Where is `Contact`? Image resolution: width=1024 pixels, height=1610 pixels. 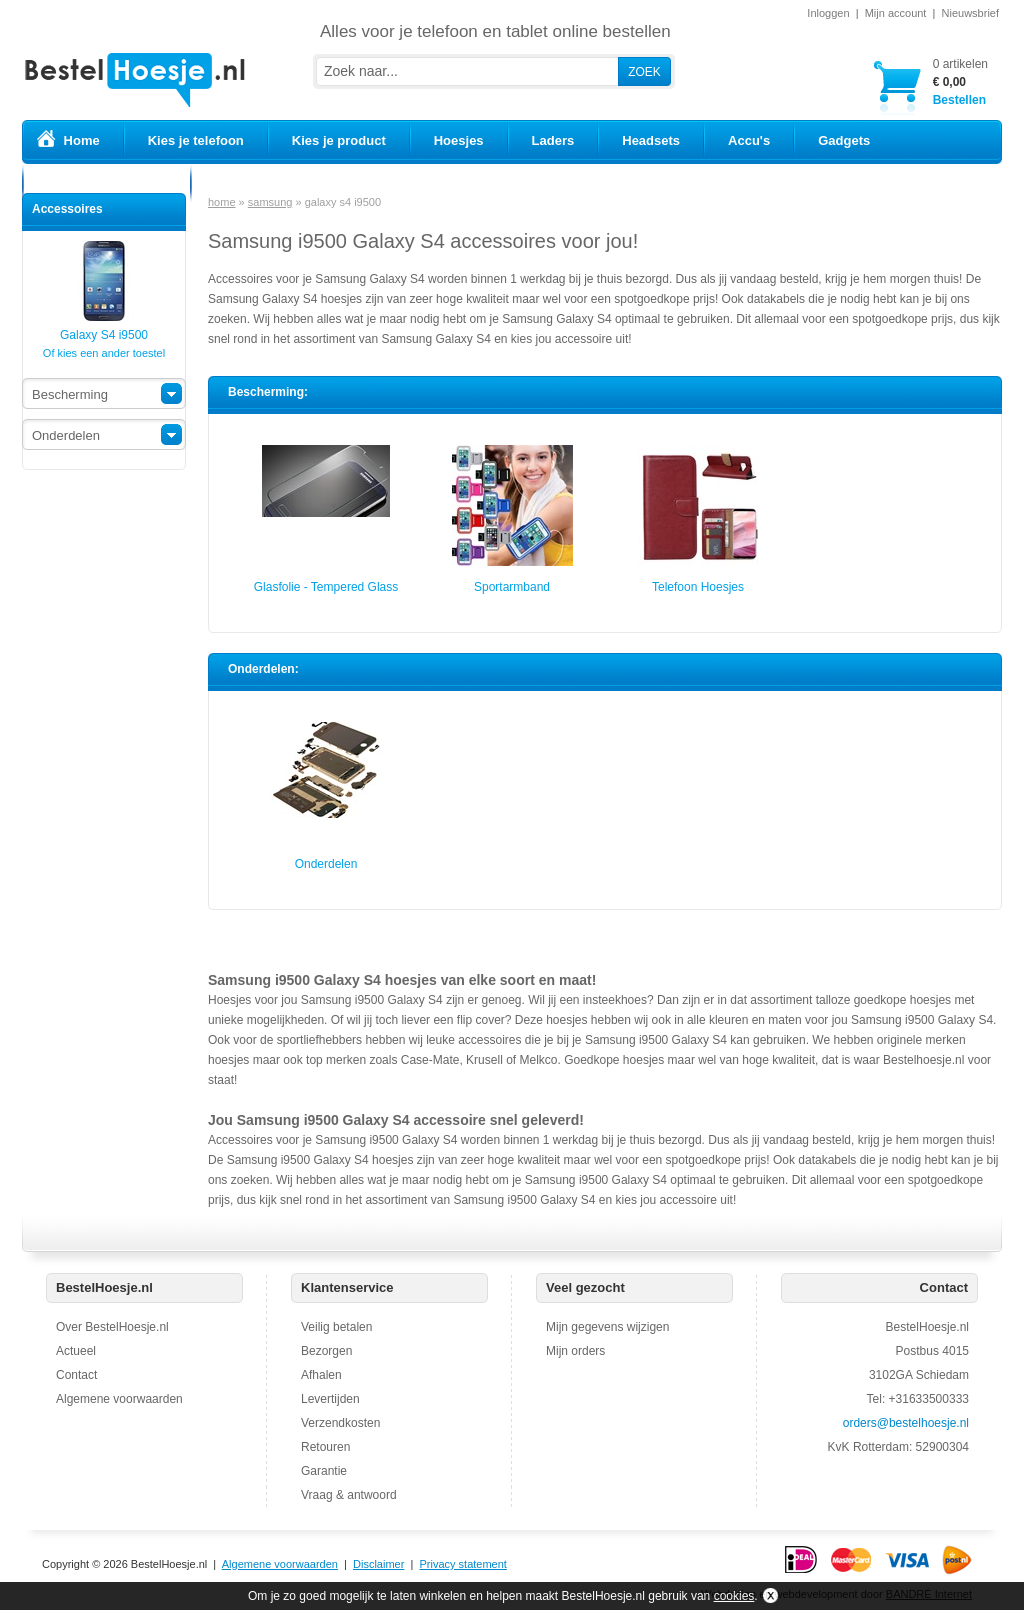
Contact is located at coordinates (76, 1375).